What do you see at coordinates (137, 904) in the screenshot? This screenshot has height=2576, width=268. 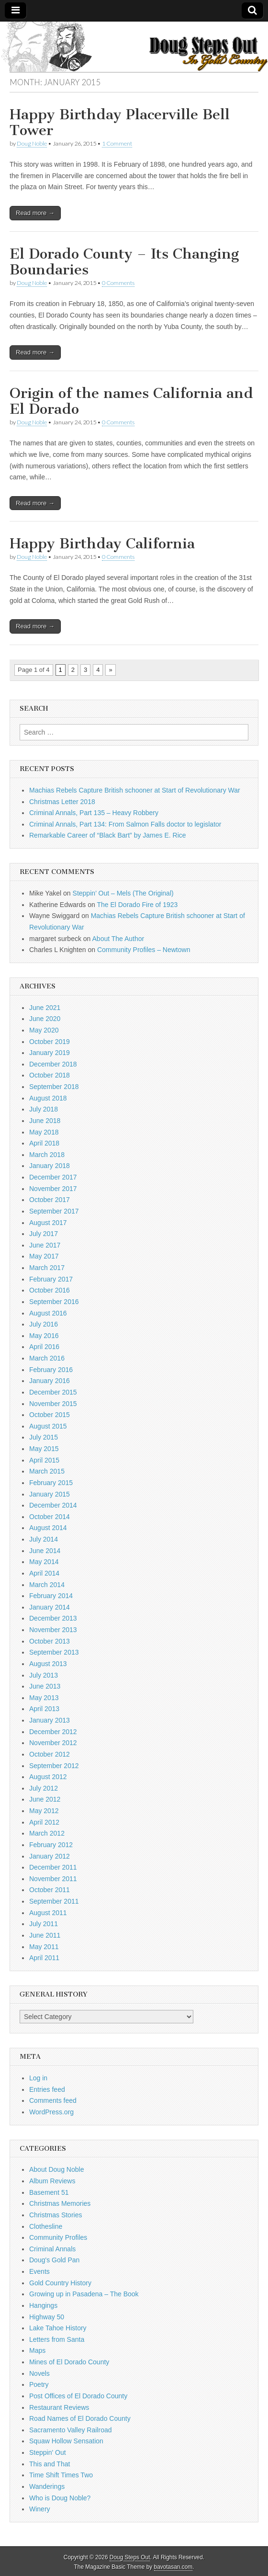 I see `The El Dorado Fire of 1923` at bounding box center [137, 904].